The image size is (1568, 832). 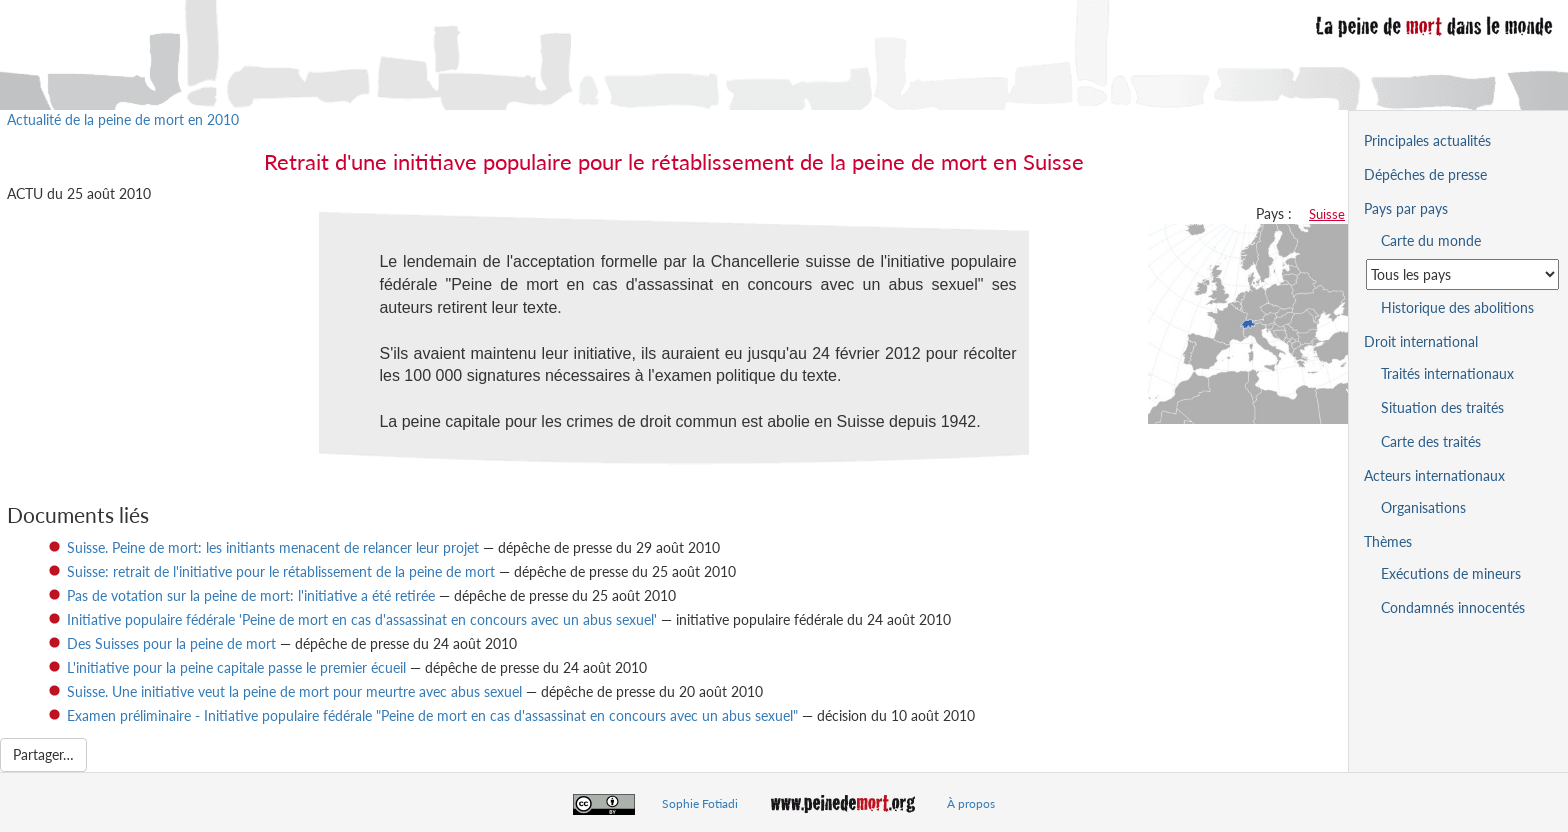 I want to click on Pays par pays, so click(x=1406, y=208).